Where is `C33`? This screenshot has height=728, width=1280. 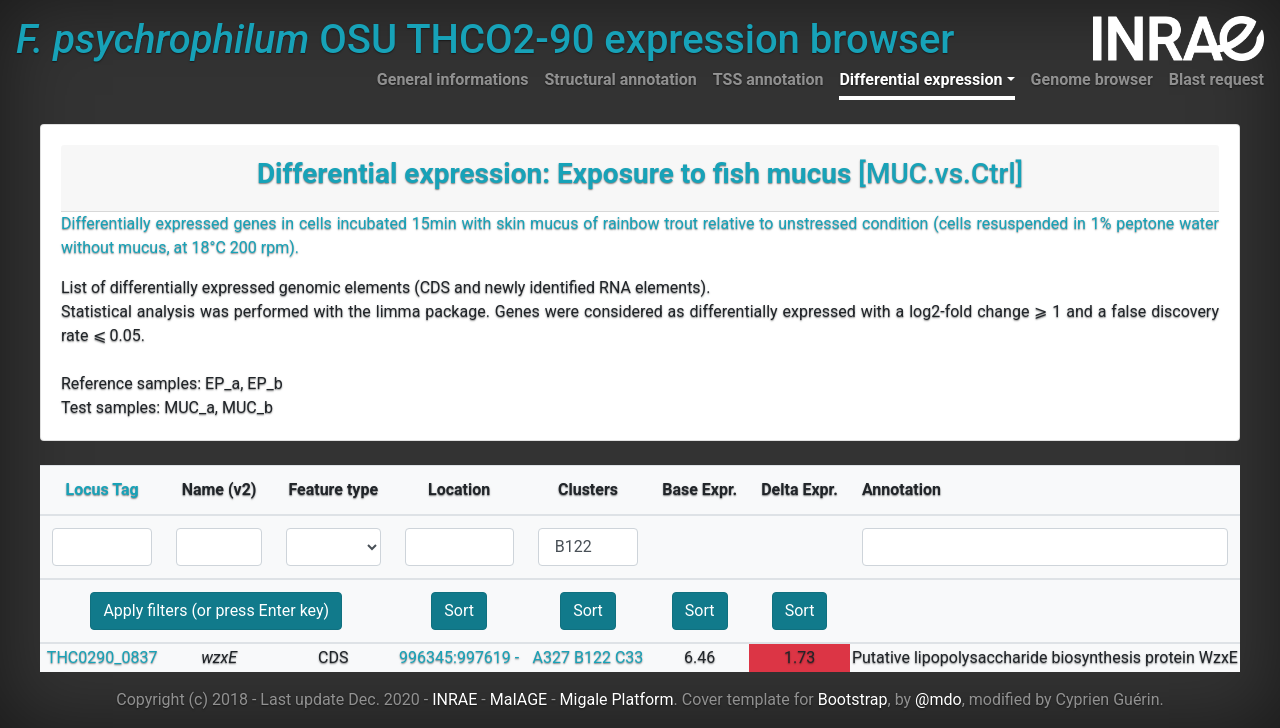 C33 is located at coordinates (629, 657).